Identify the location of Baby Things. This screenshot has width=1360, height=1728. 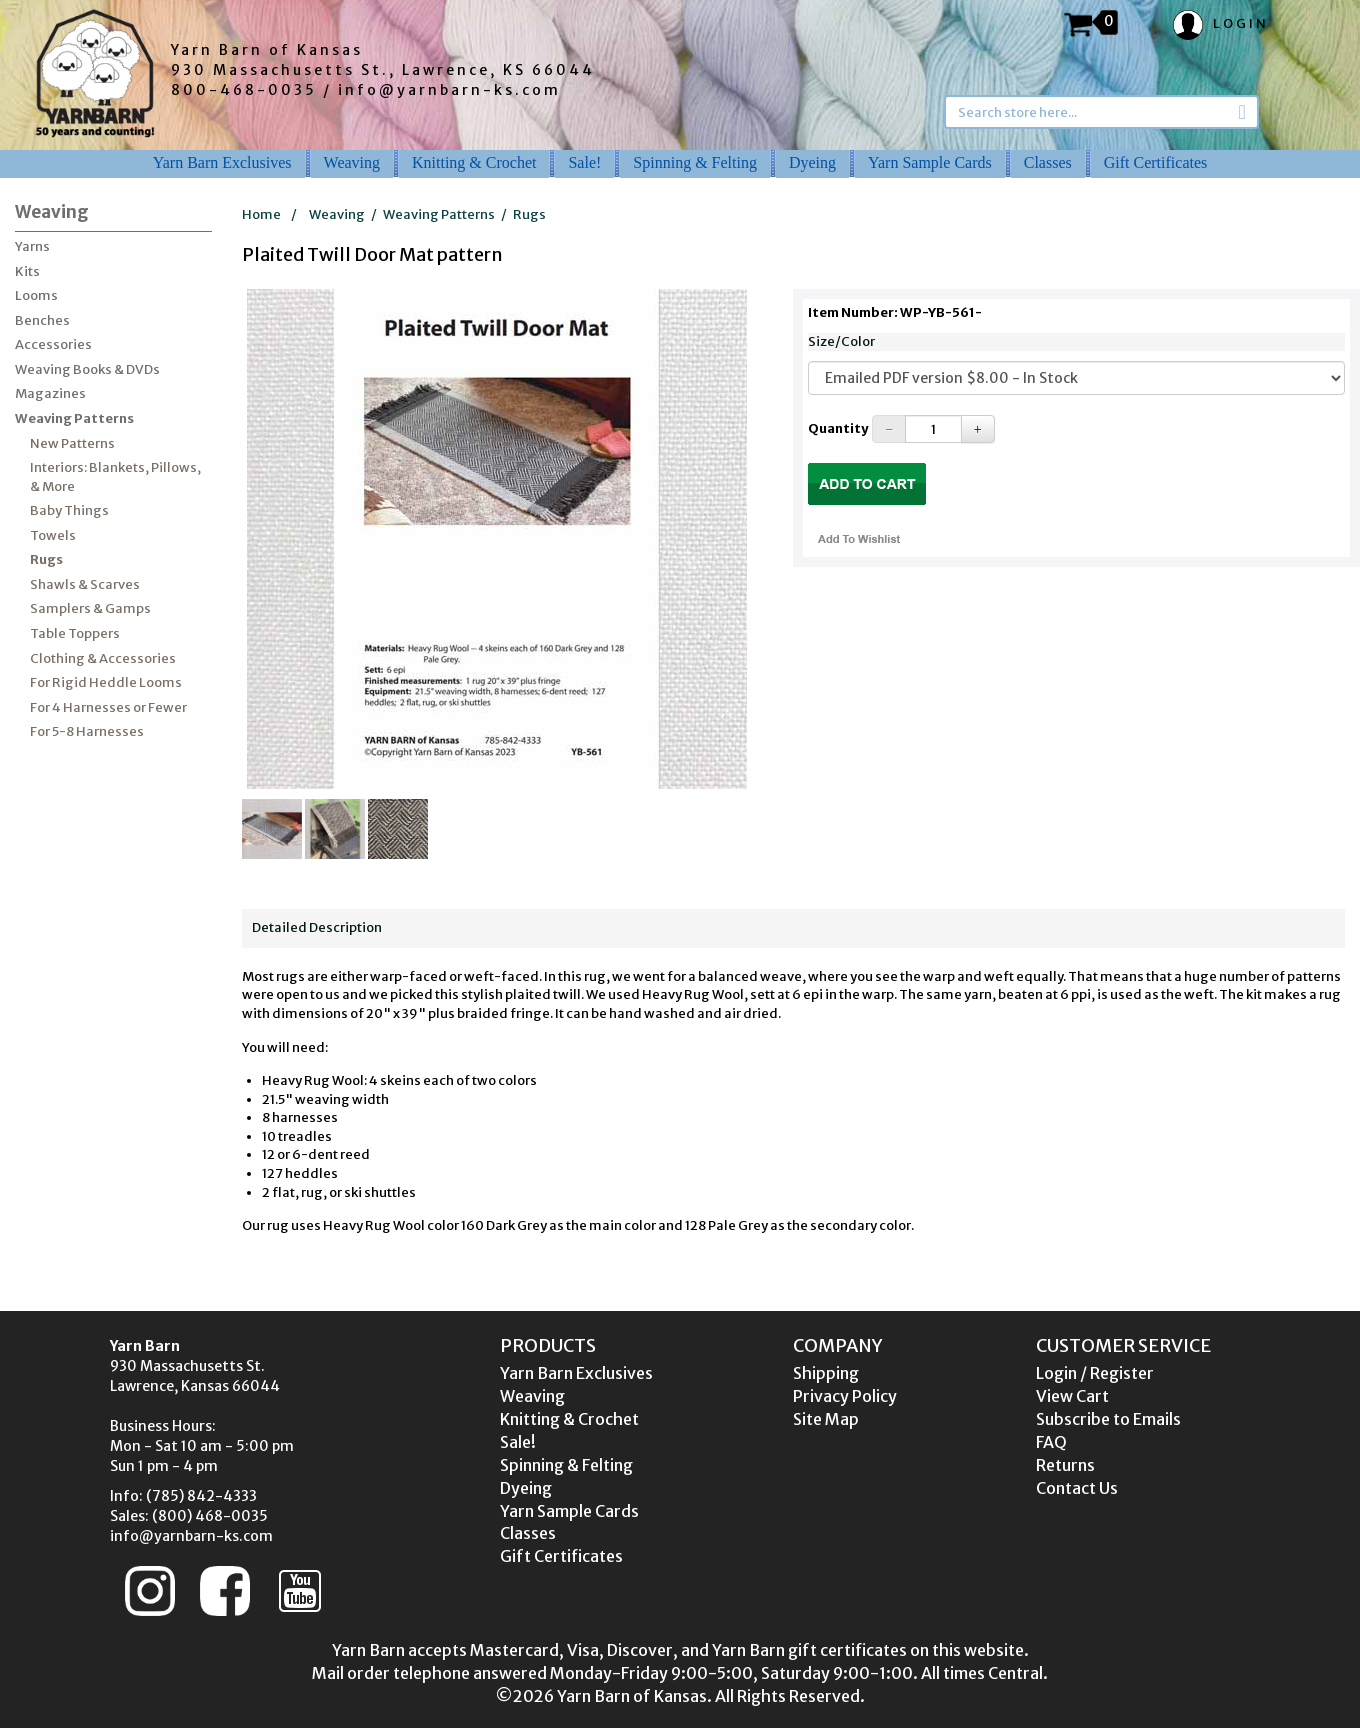
(69, 510).